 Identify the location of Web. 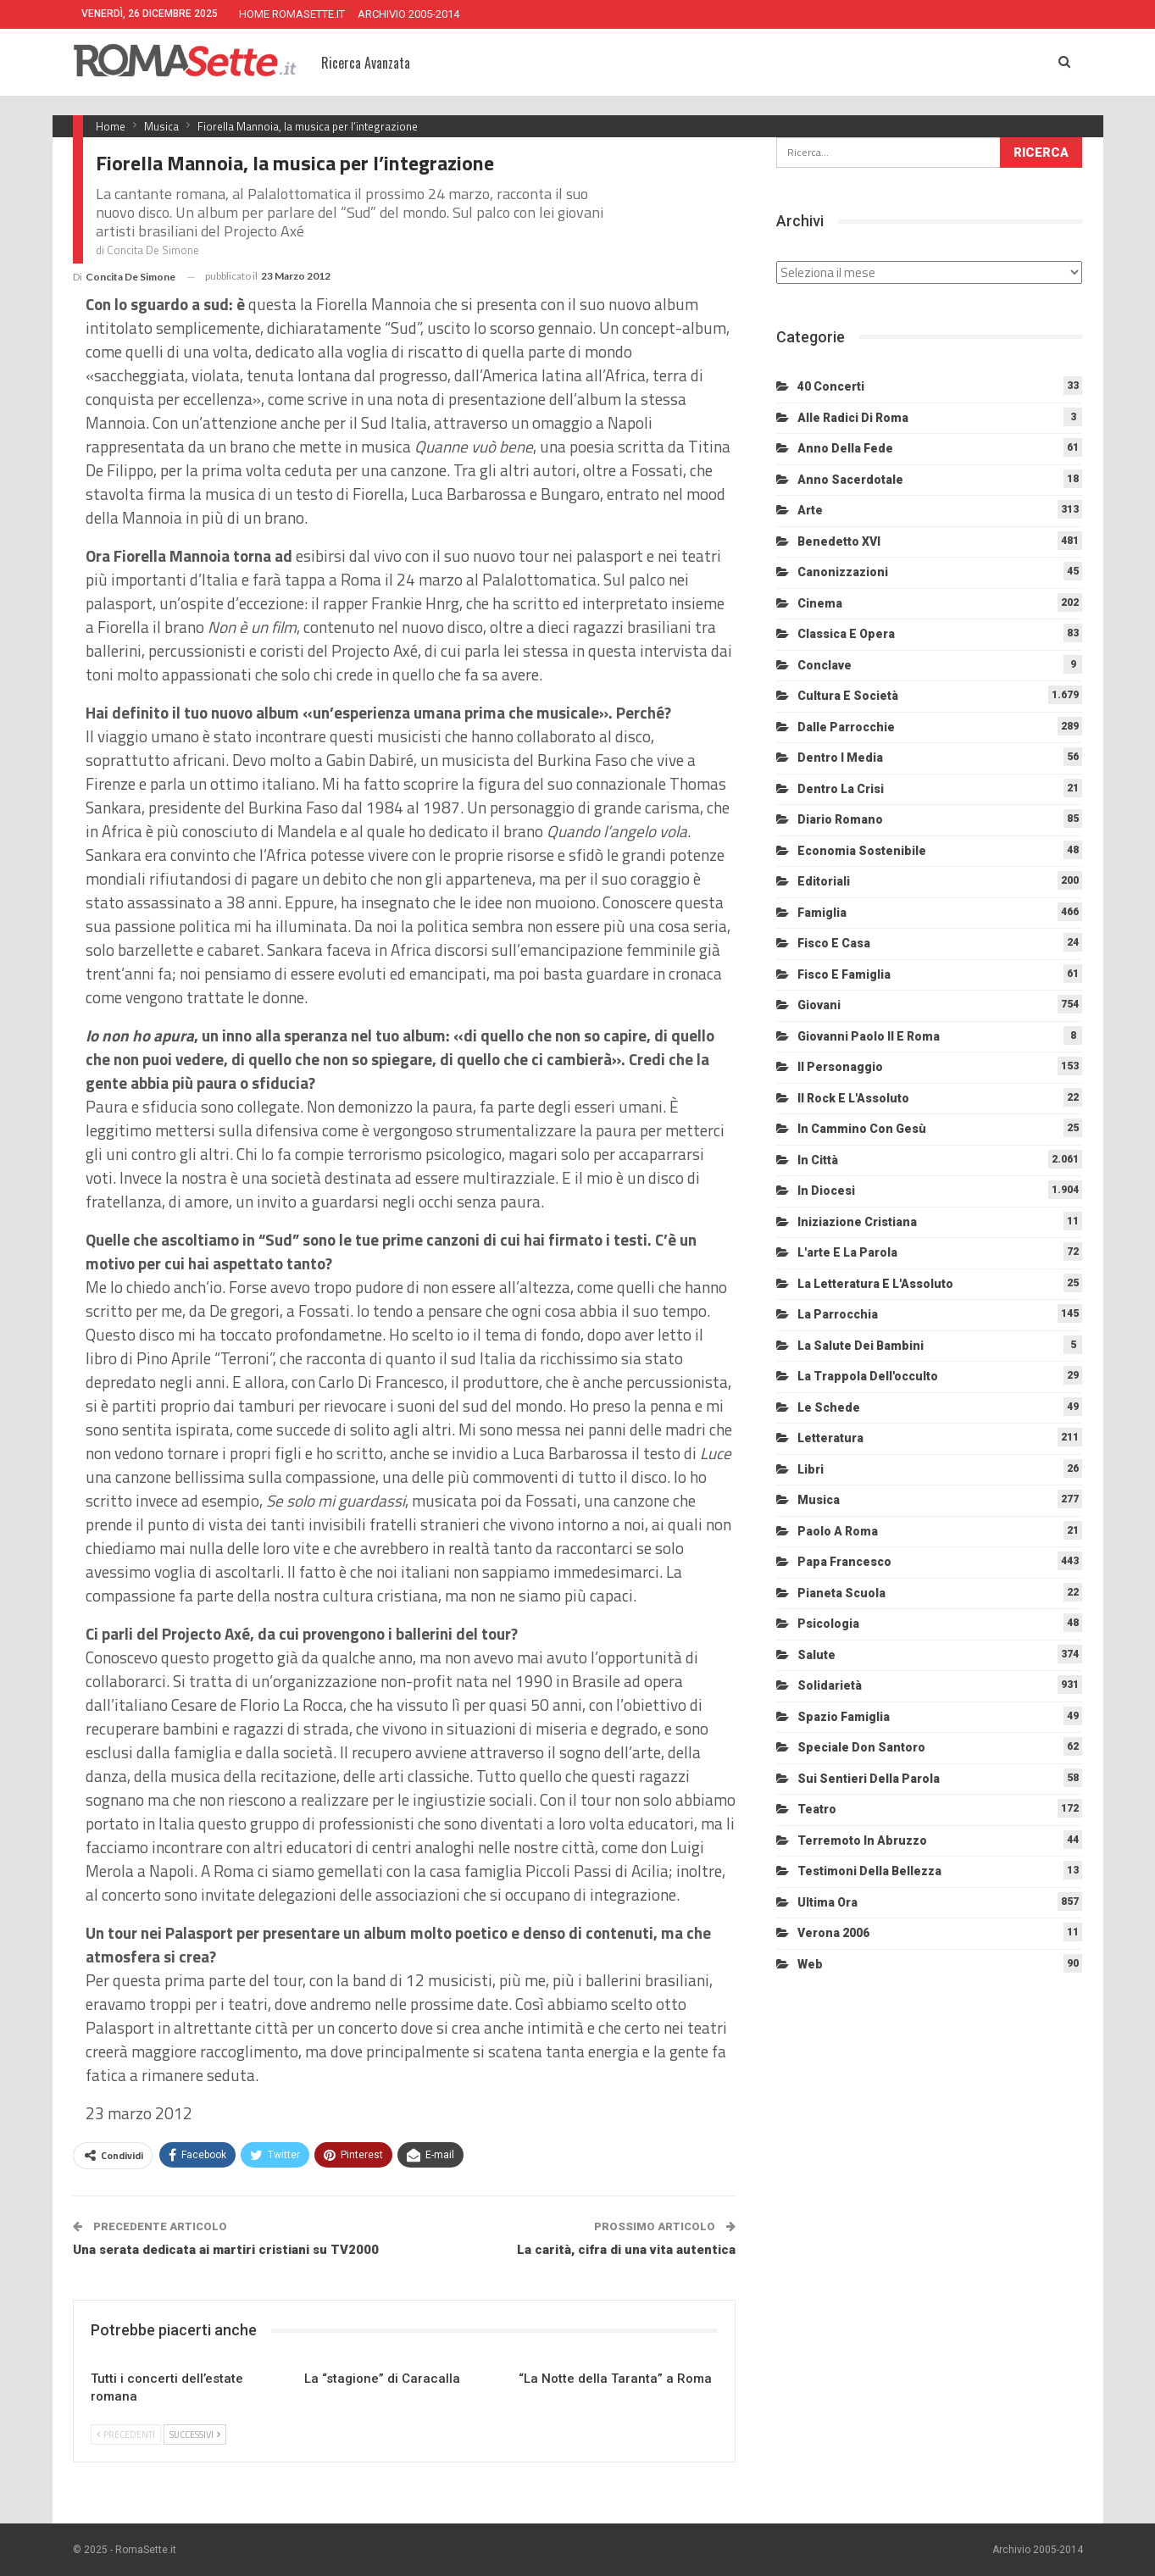
(810, 1964).